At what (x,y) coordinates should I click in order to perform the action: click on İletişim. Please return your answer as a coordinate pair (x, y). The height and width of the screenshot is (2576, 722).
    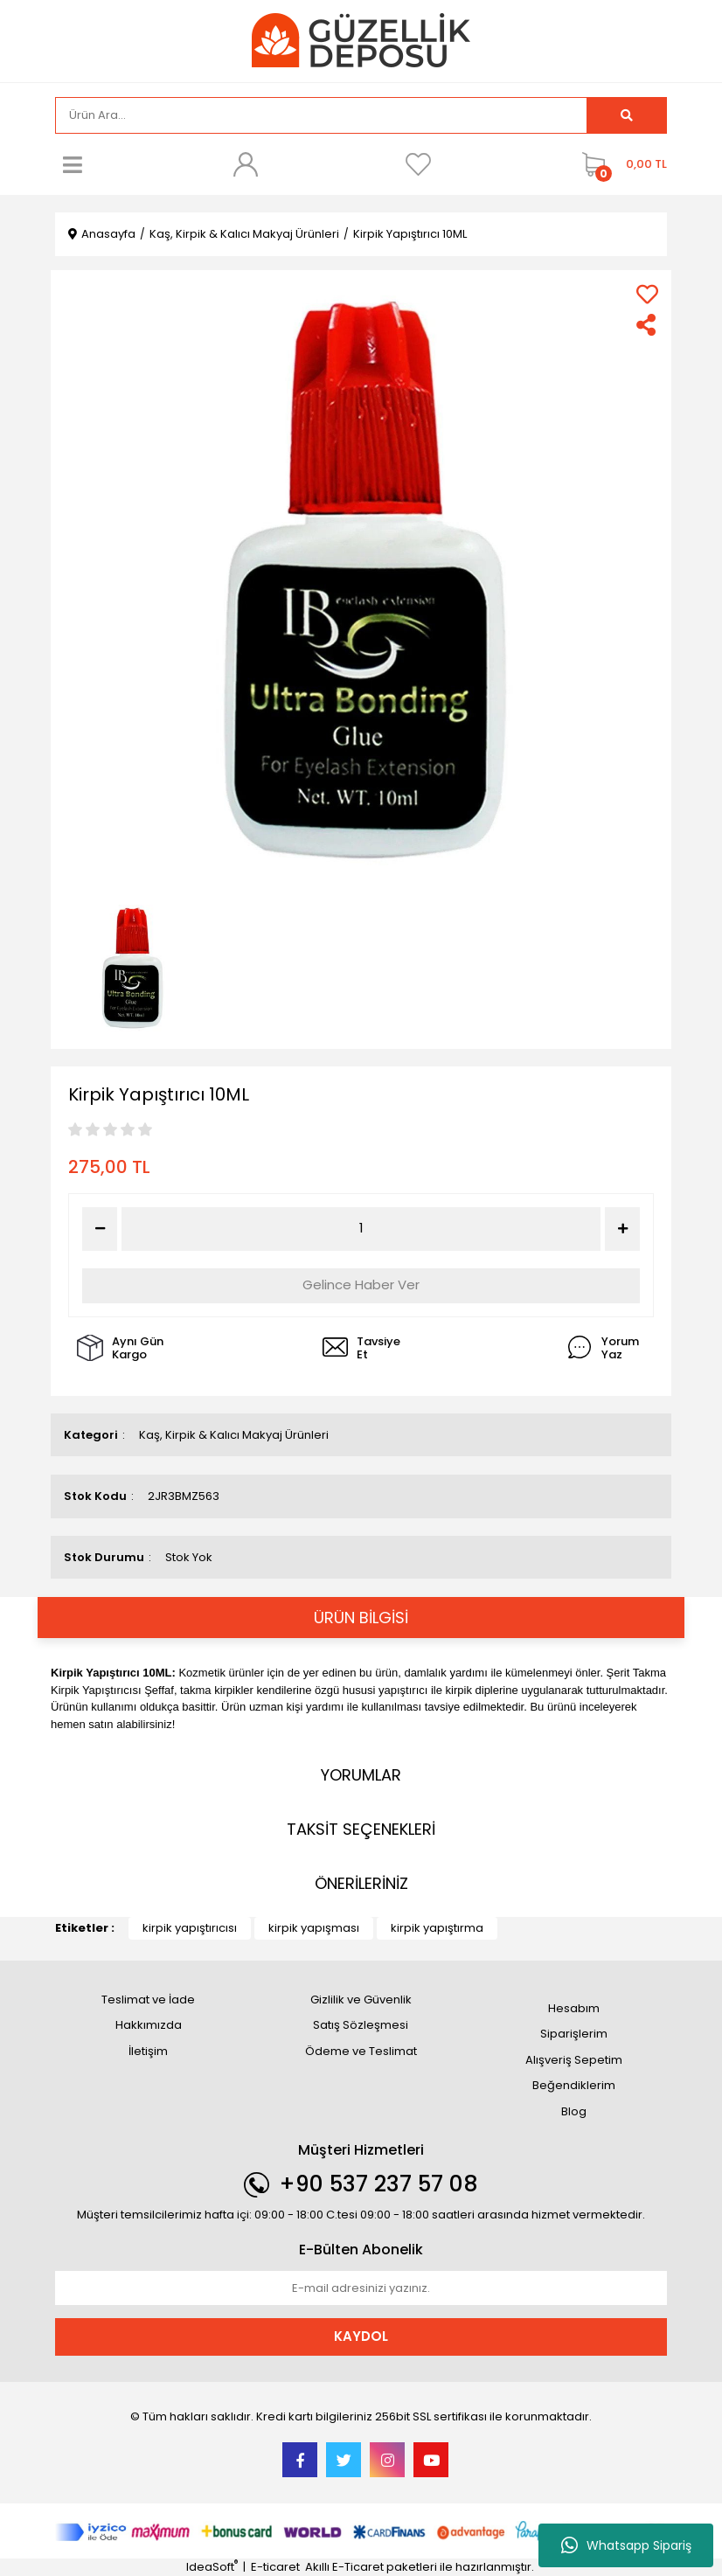
    Looking at the image, I should click on (148, 2051).